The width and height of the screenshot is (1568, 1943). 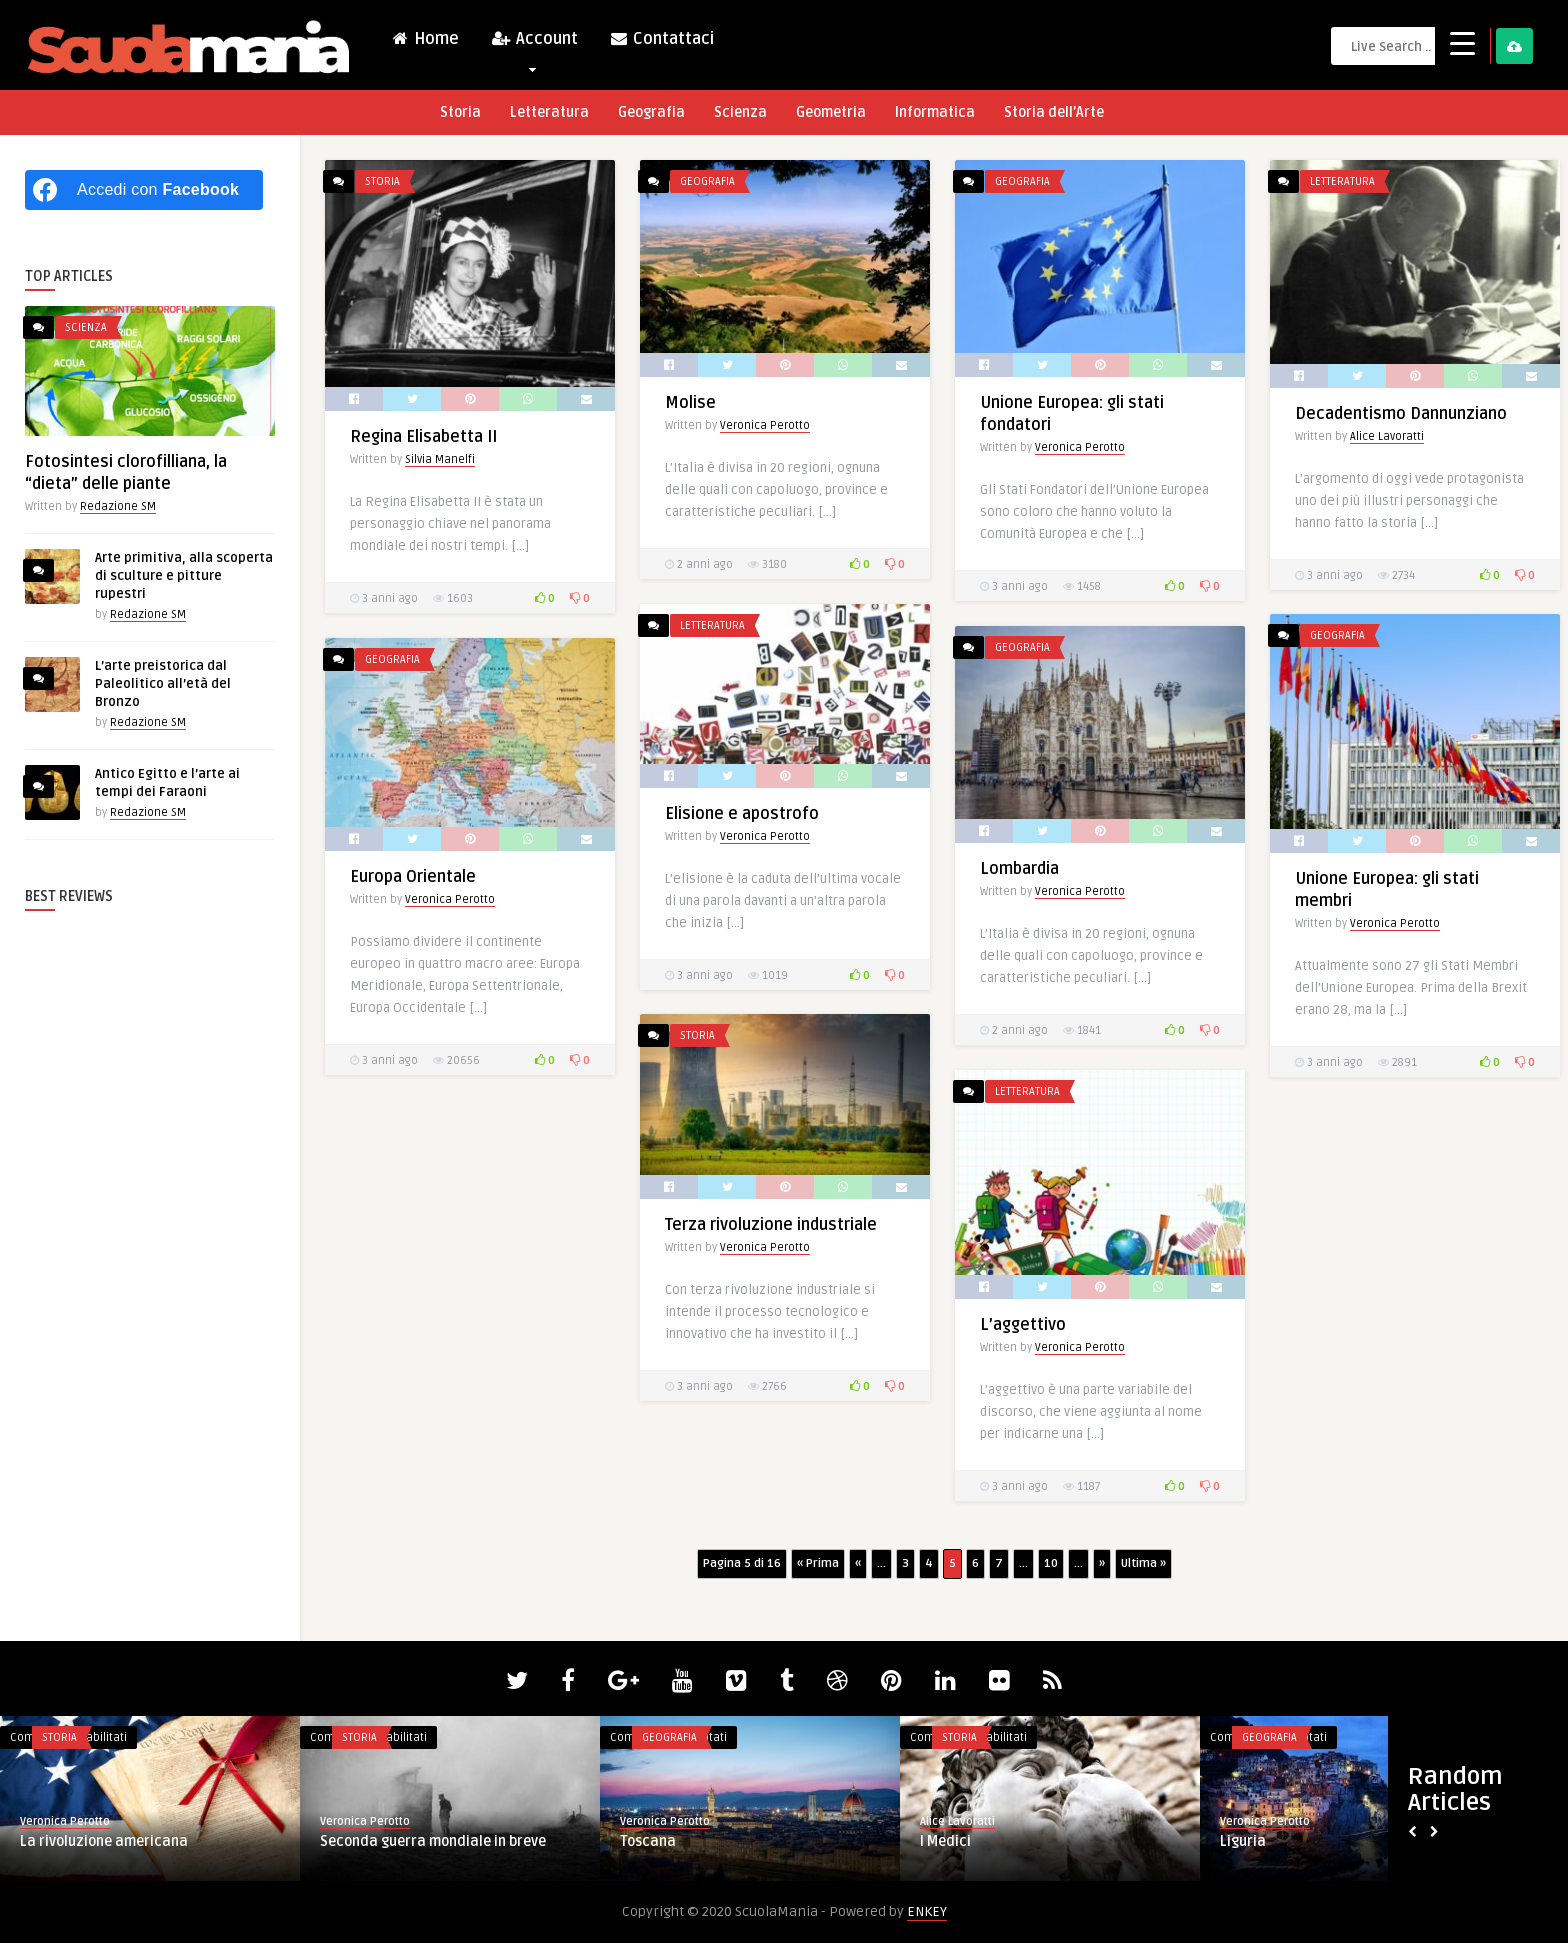 I want to click on La rivoluzione americana, so click(x=104, y=1841).